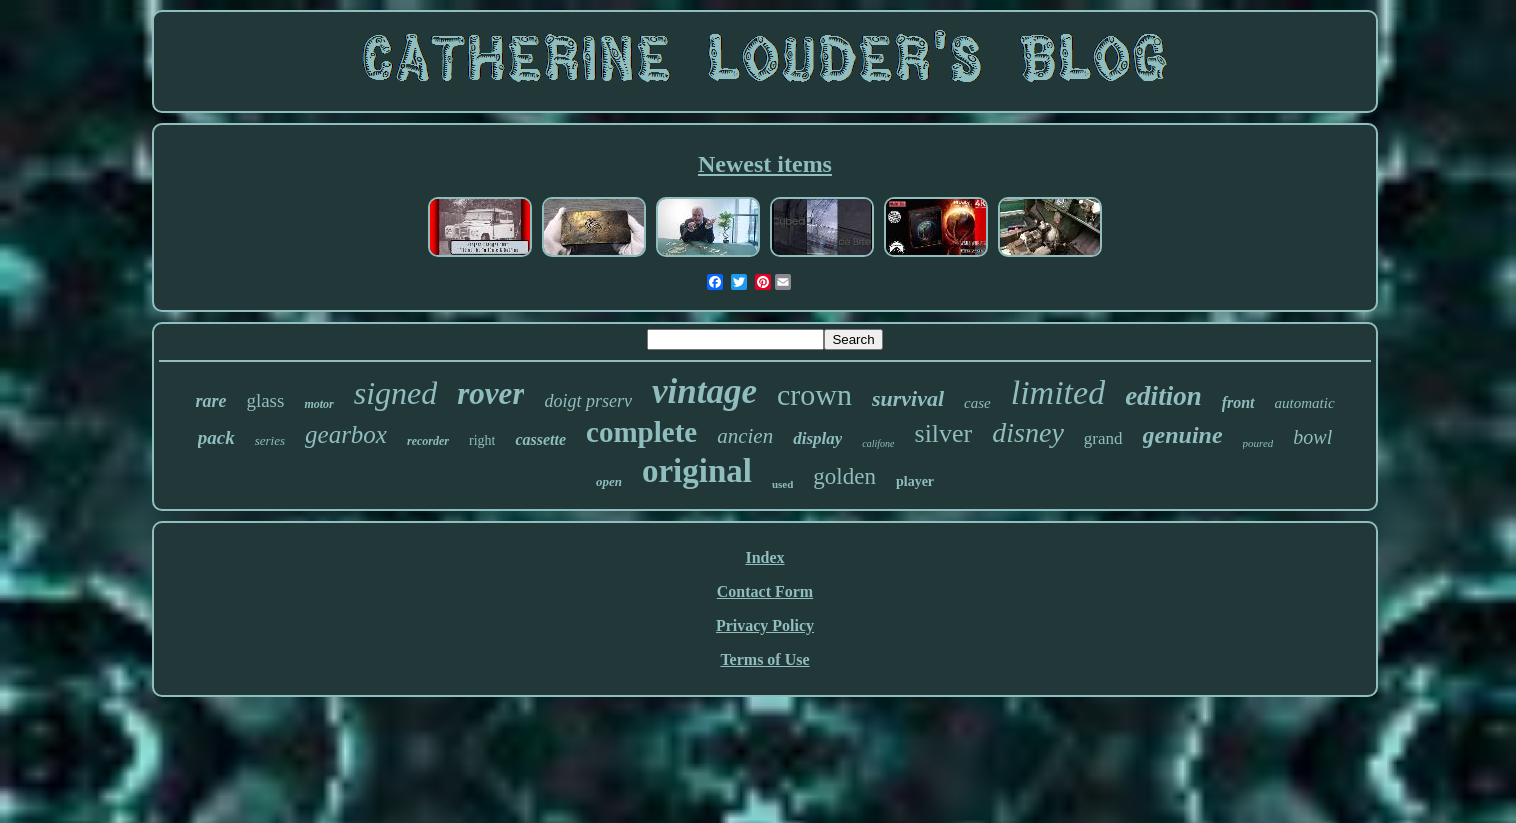 The height and width of the screenshot is (823, 1516). What do you see at coordinates (1312, 437) in the screenshot?
I see `bowl` at bounding box center [1312, 437].